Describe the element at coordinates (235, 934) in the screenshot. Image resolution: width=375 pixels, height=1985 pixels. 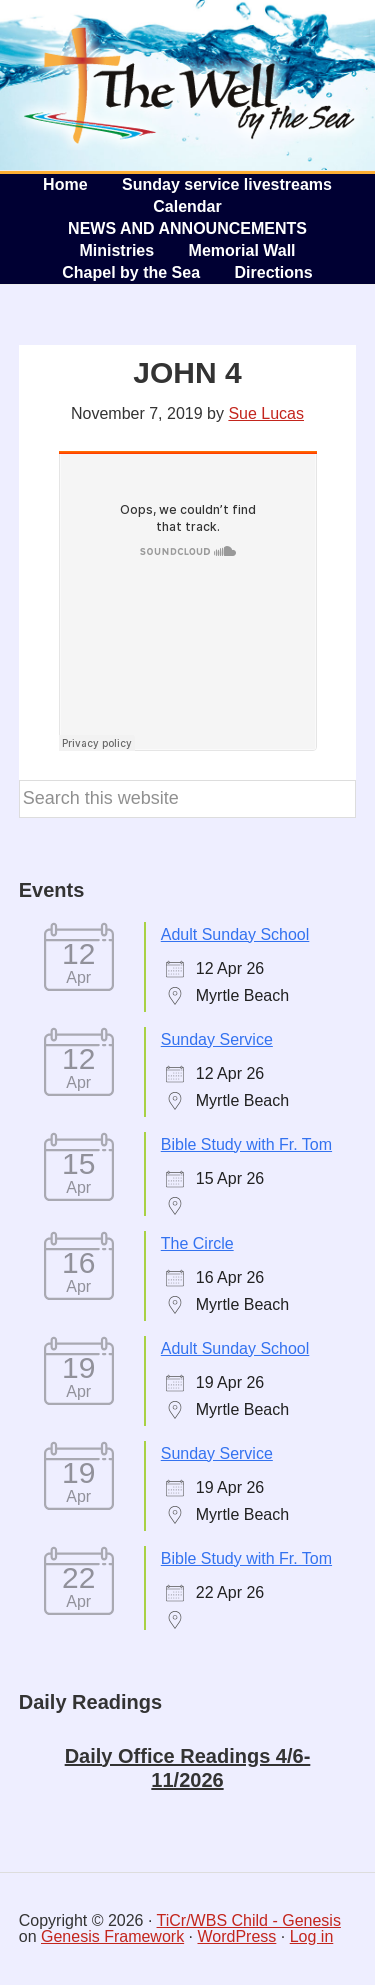
I see `Adult Sunday School` at that location.